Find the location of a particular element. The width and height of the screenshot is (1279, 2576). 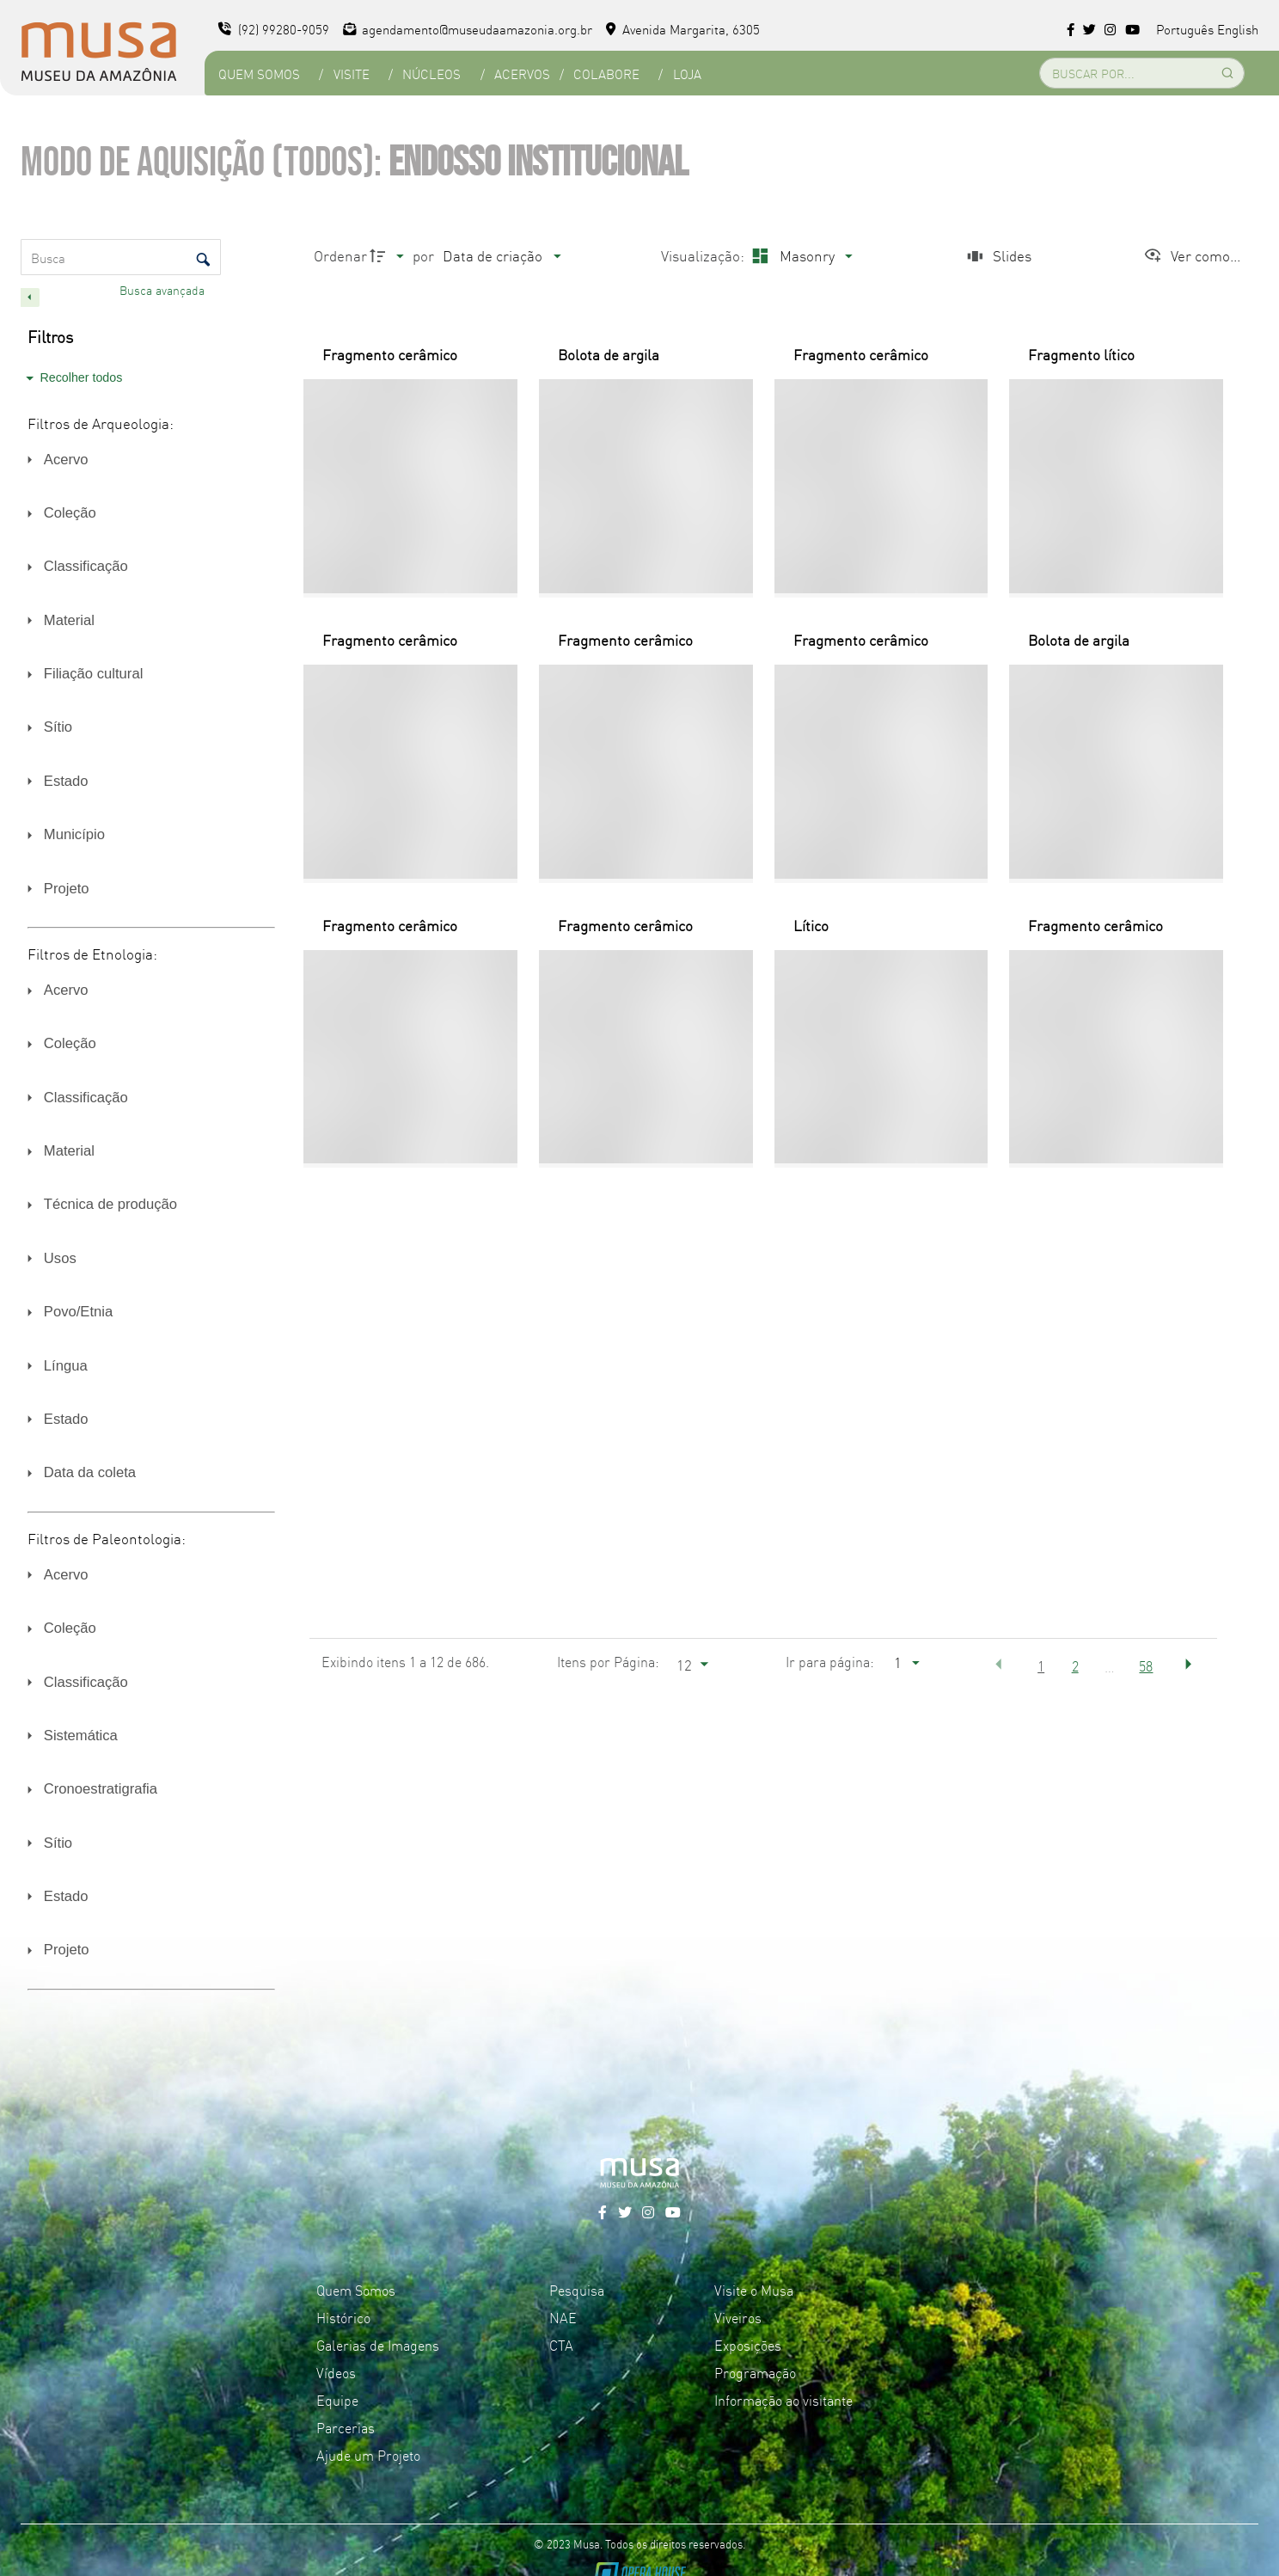

[button] is located at coordinates (998, 1664).